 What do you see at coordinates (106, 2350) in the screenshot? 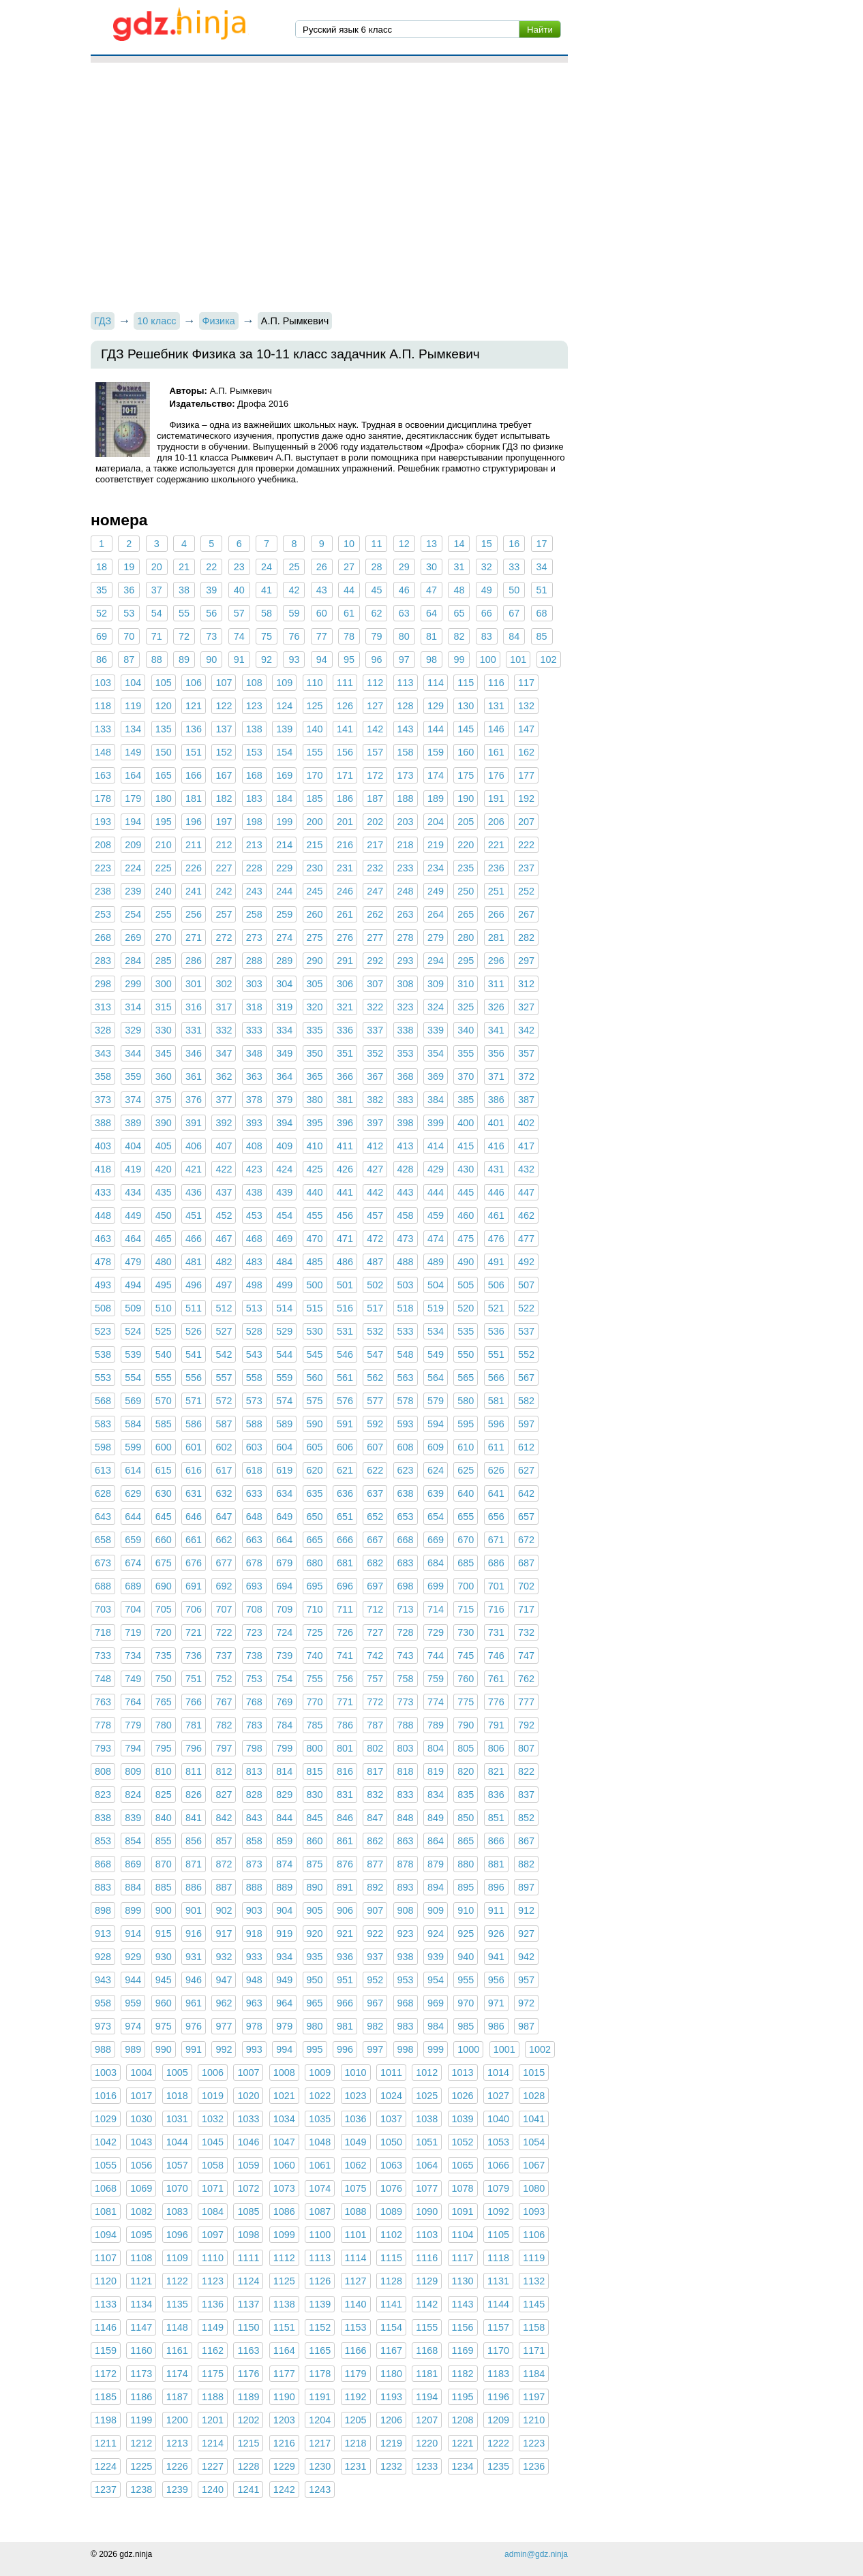
I see `1159` at bounding box center [106, 2350].